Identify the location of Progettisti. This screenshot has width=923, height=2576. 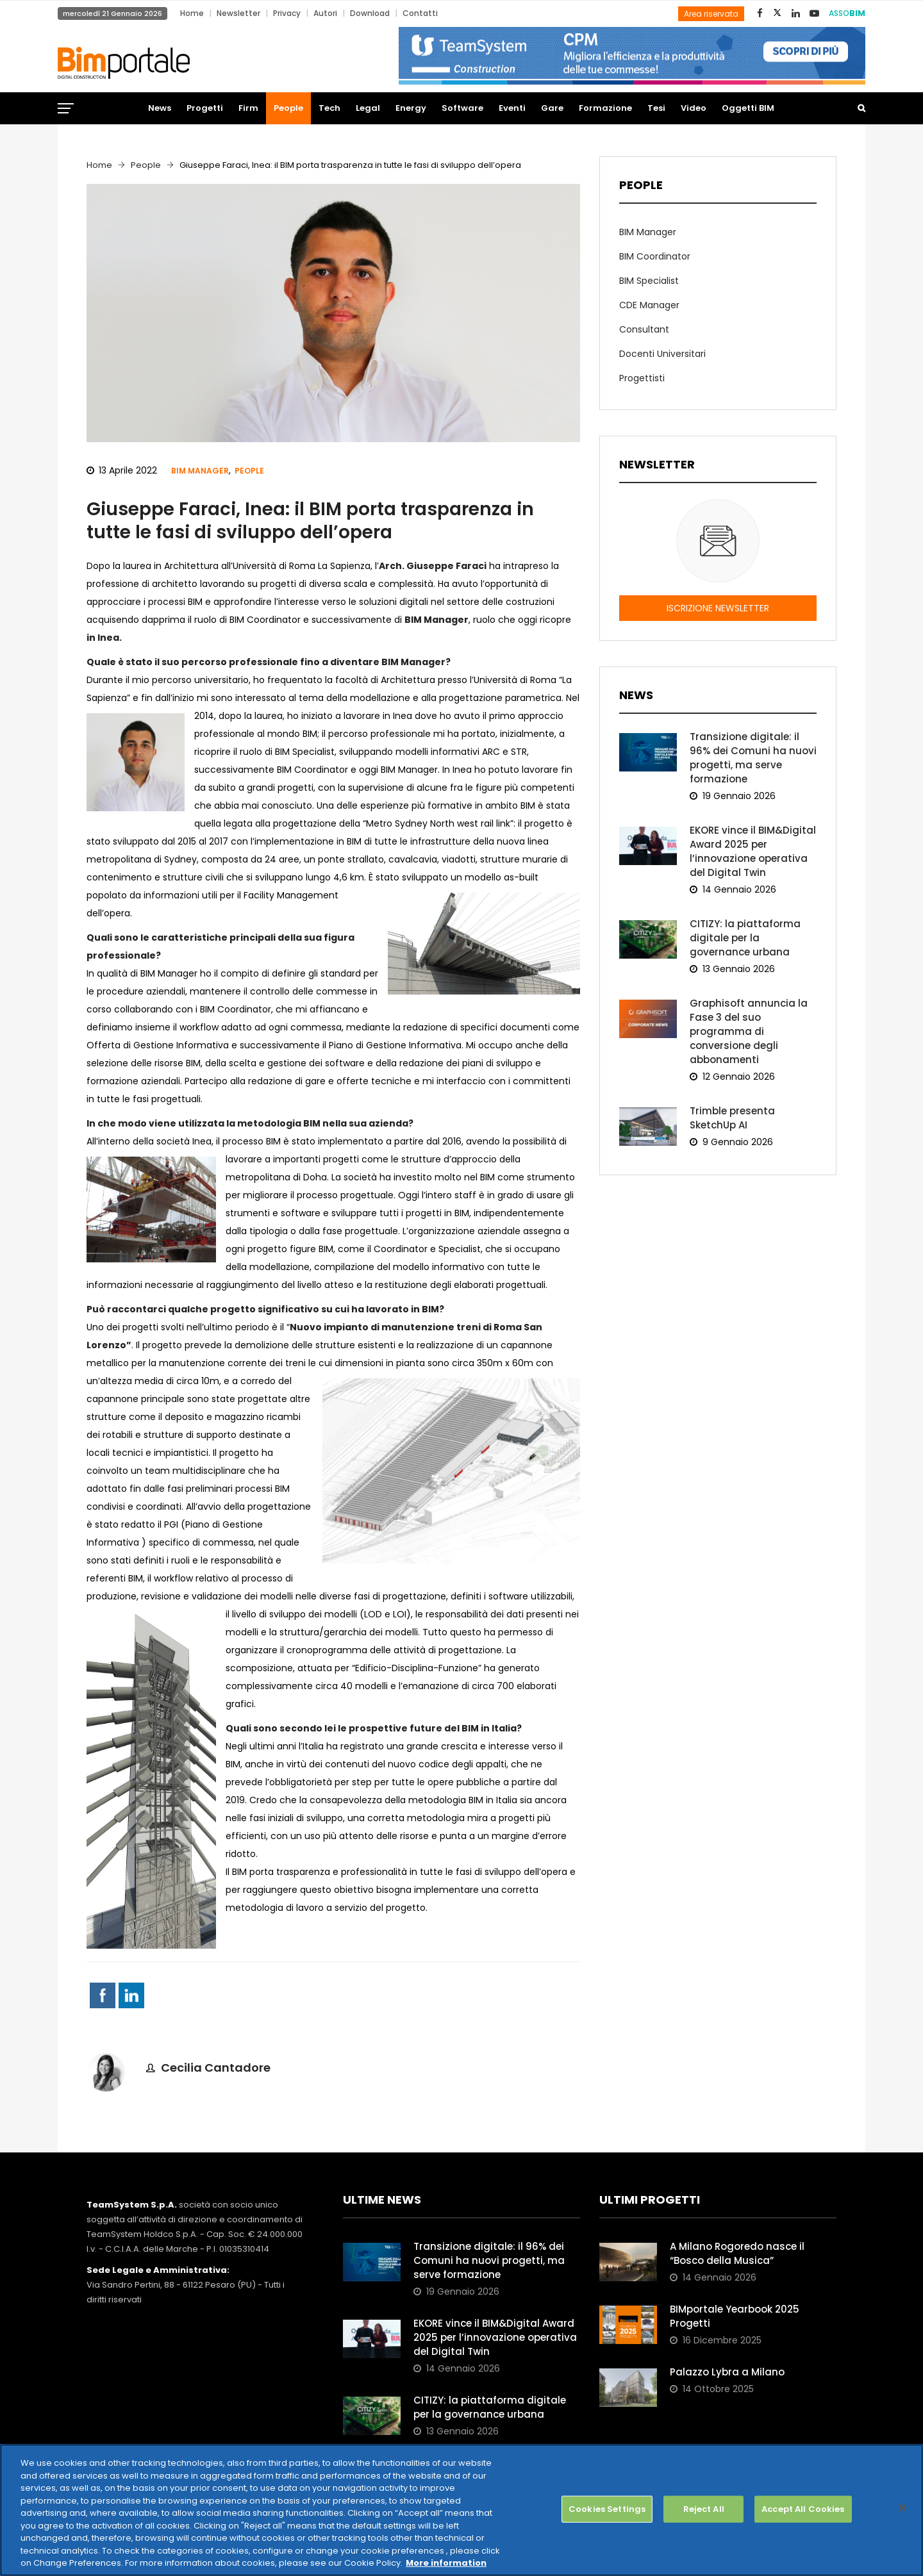
(642, 378).